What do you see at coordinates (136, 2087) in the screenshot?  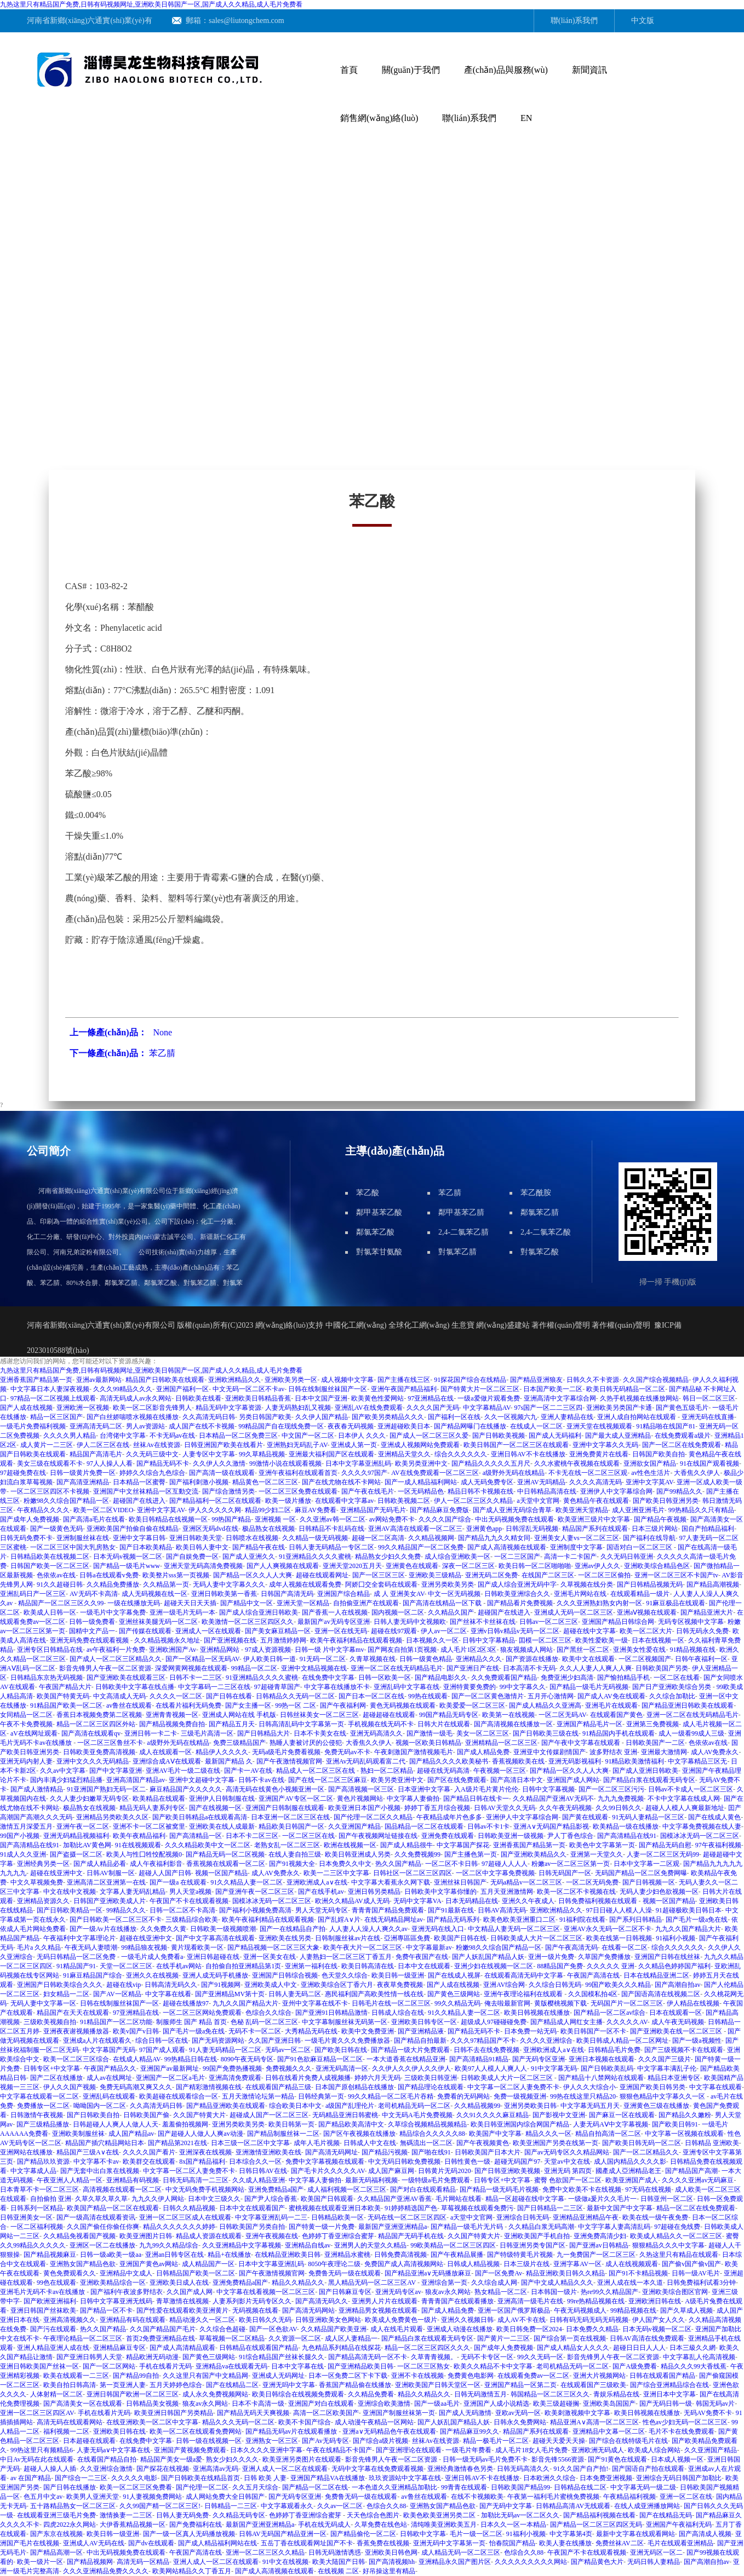 I see `免费无码高潮又爽又久久` at bounding box center [136, 2087].